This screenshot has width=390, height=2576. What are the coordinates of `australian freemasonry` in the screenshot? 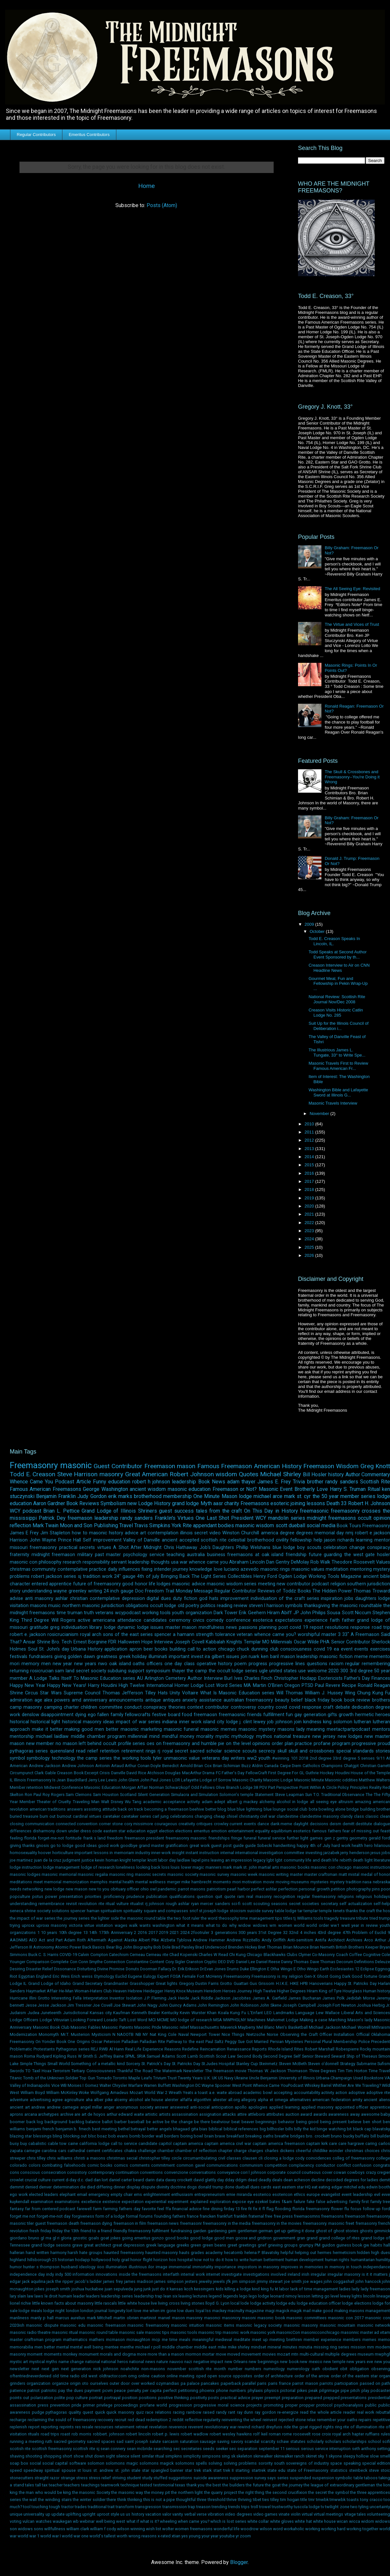 It's located at (248, 1700).